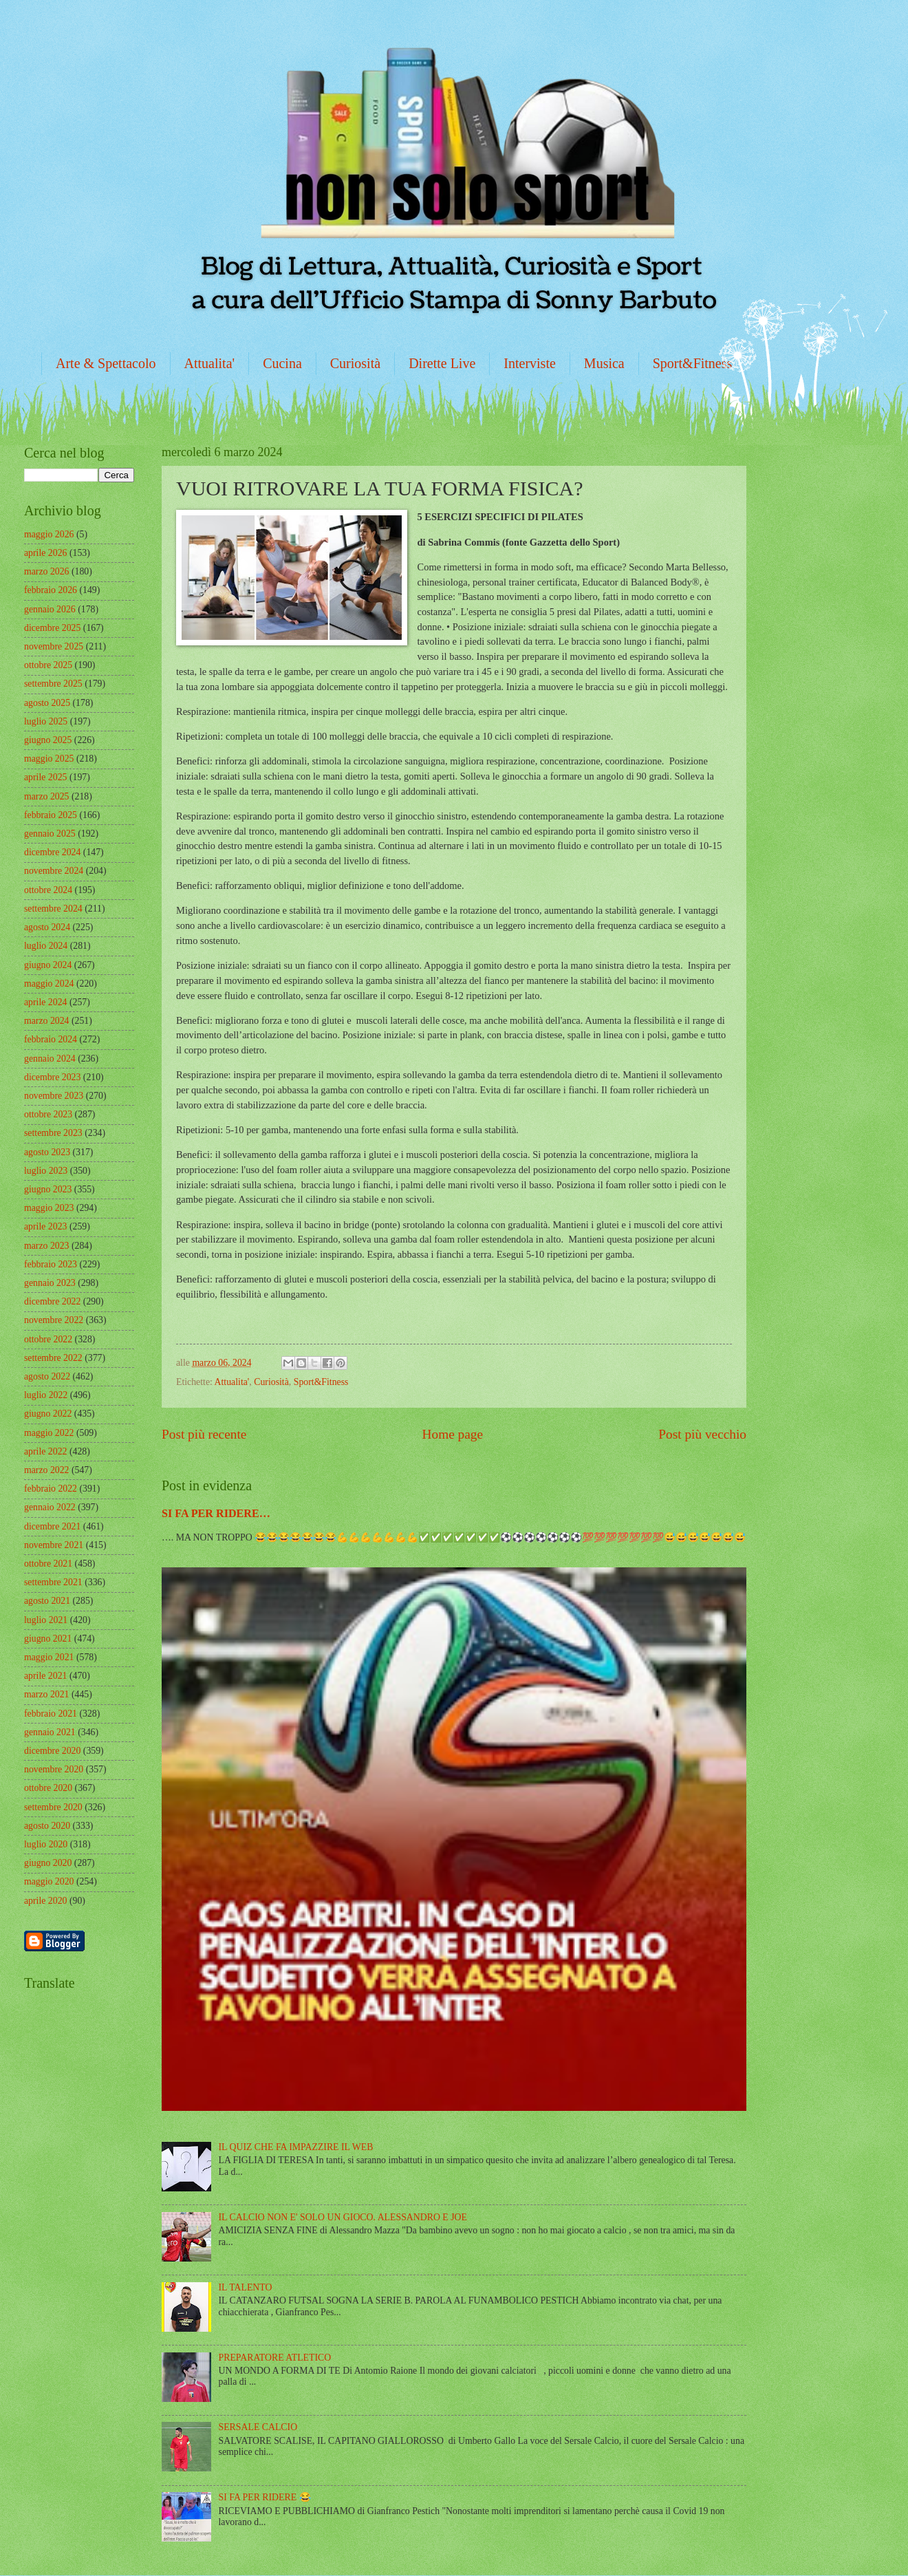 This screenshot has width=908, height=2576. What do you see at coordinates (45, 1451) in the screenshot?
I see `aprile 2022` at bounding box center [45, 1451].